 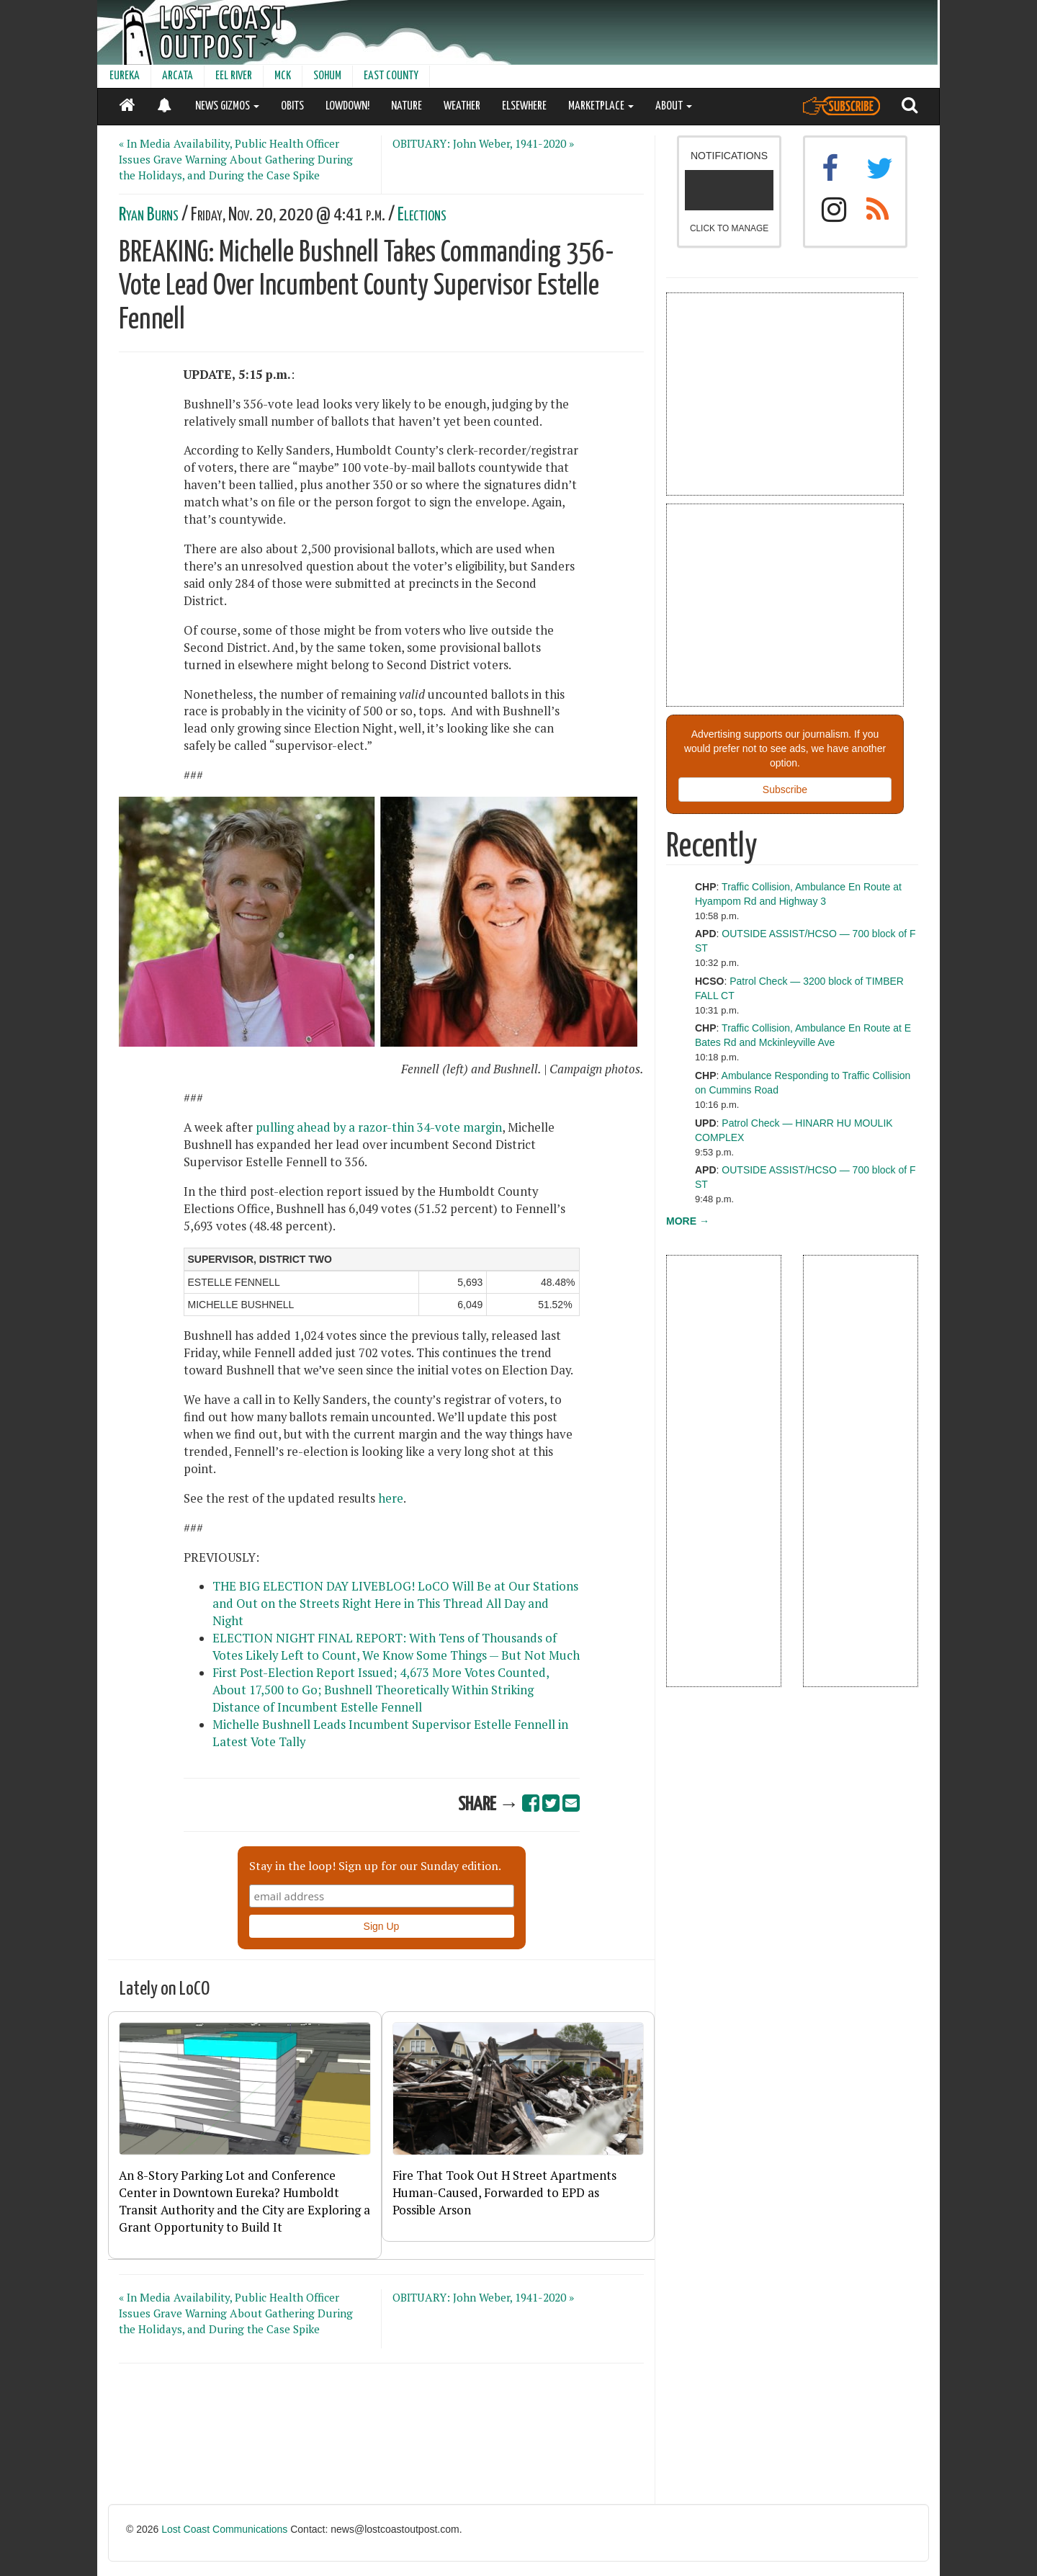 What do you see at coordinates (462, 106) in the screenshot?
I see `WEATHER` at bounding box center [462, 106].